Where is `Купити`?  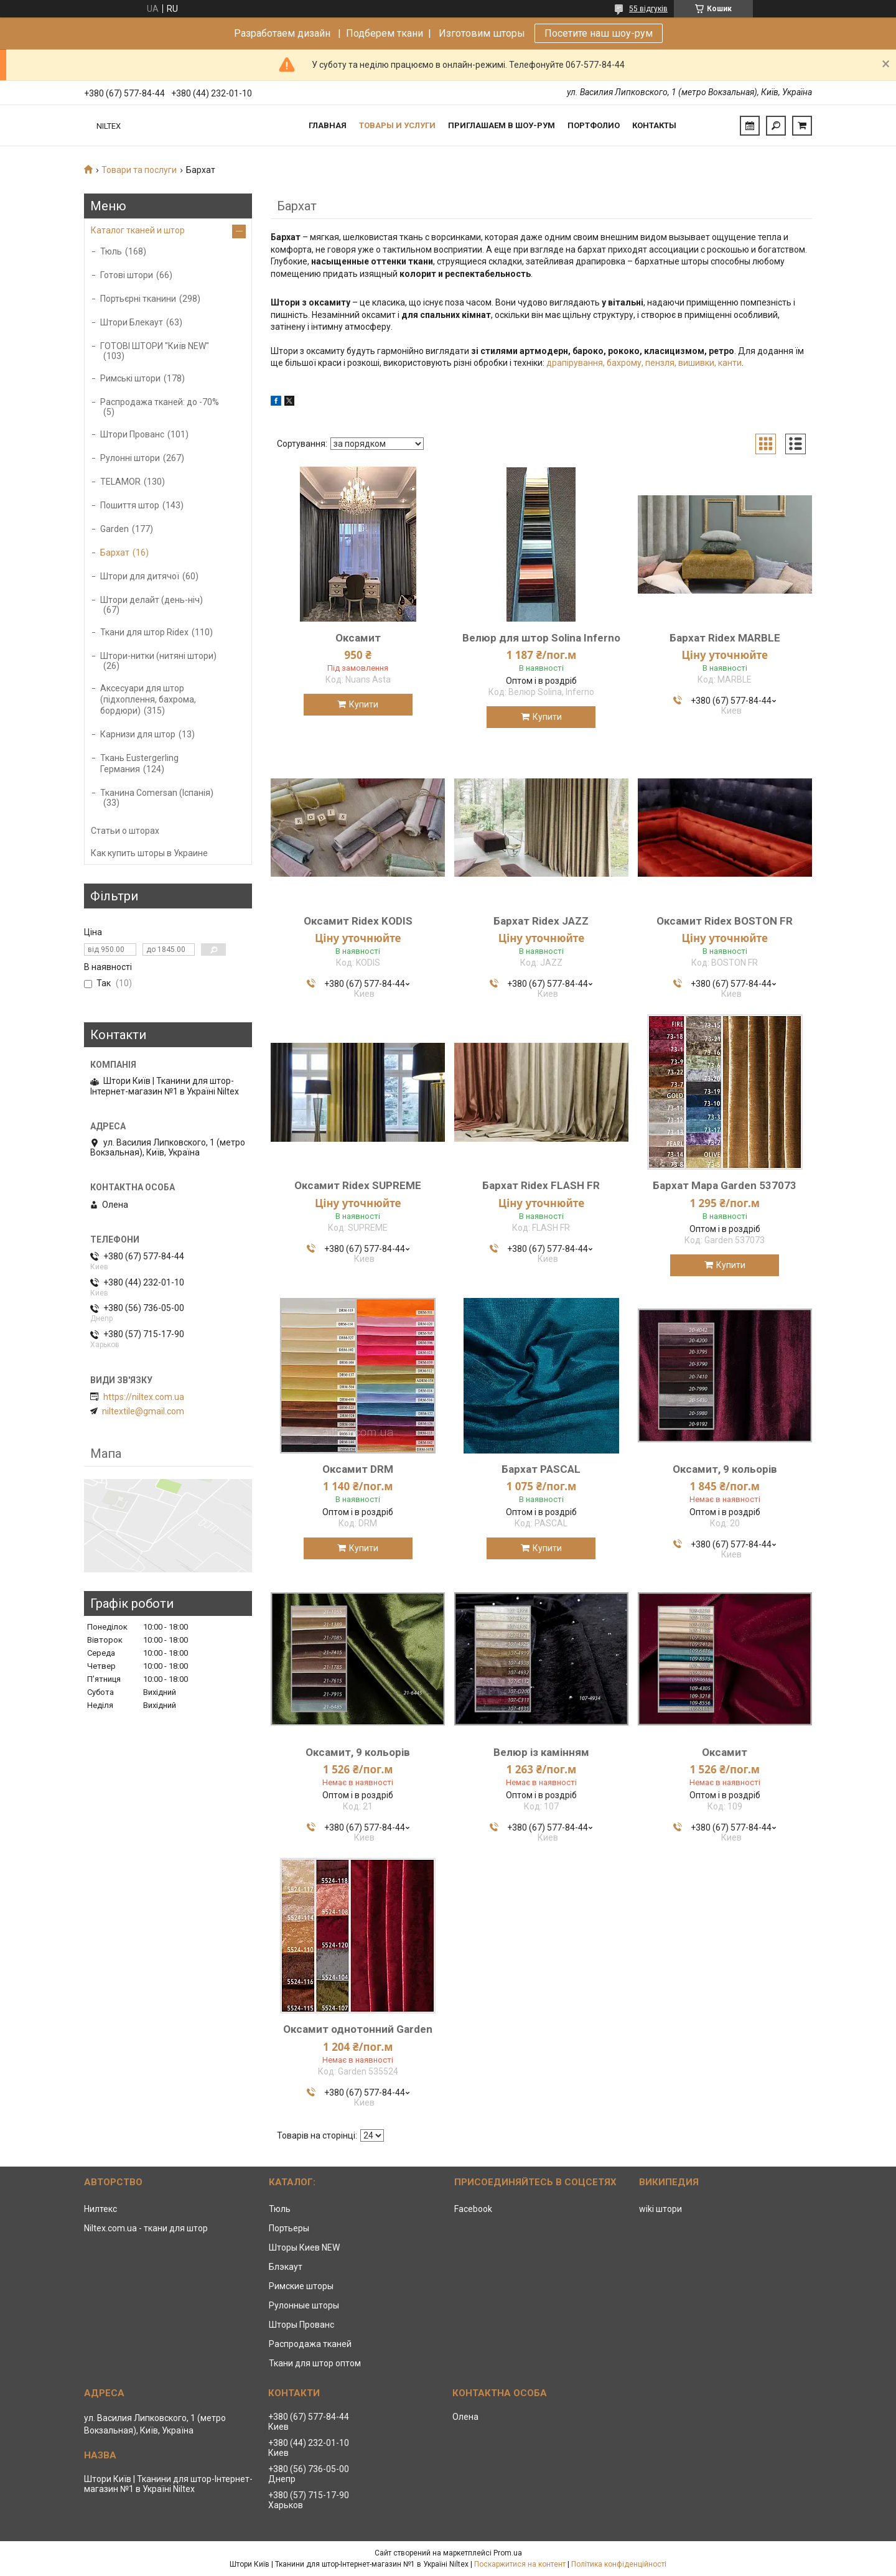
Купити is located at coordinates (363, 704).